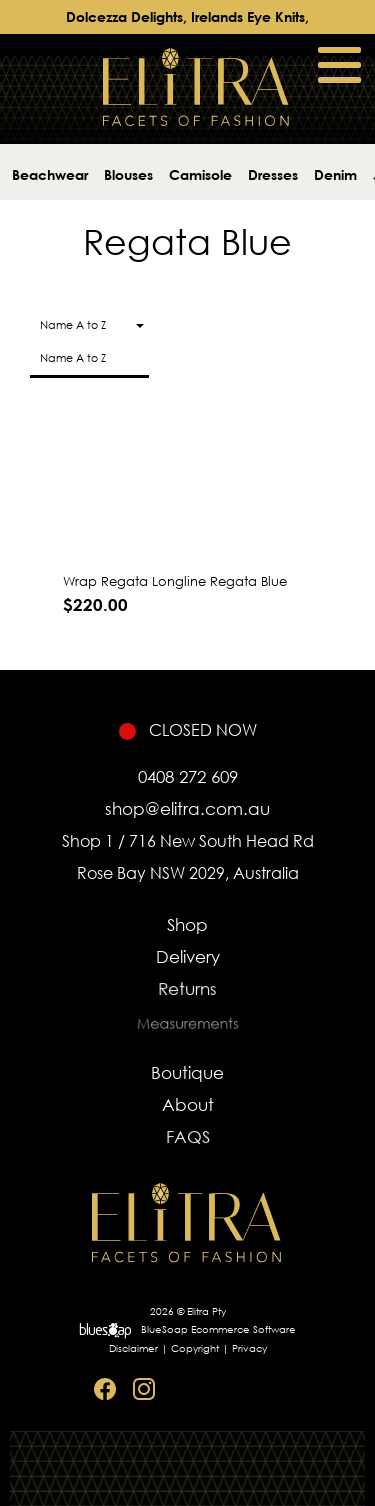  Describe the element at coordinates (133, 1348) in the screenshot. I see `Disclaimer` at that location.